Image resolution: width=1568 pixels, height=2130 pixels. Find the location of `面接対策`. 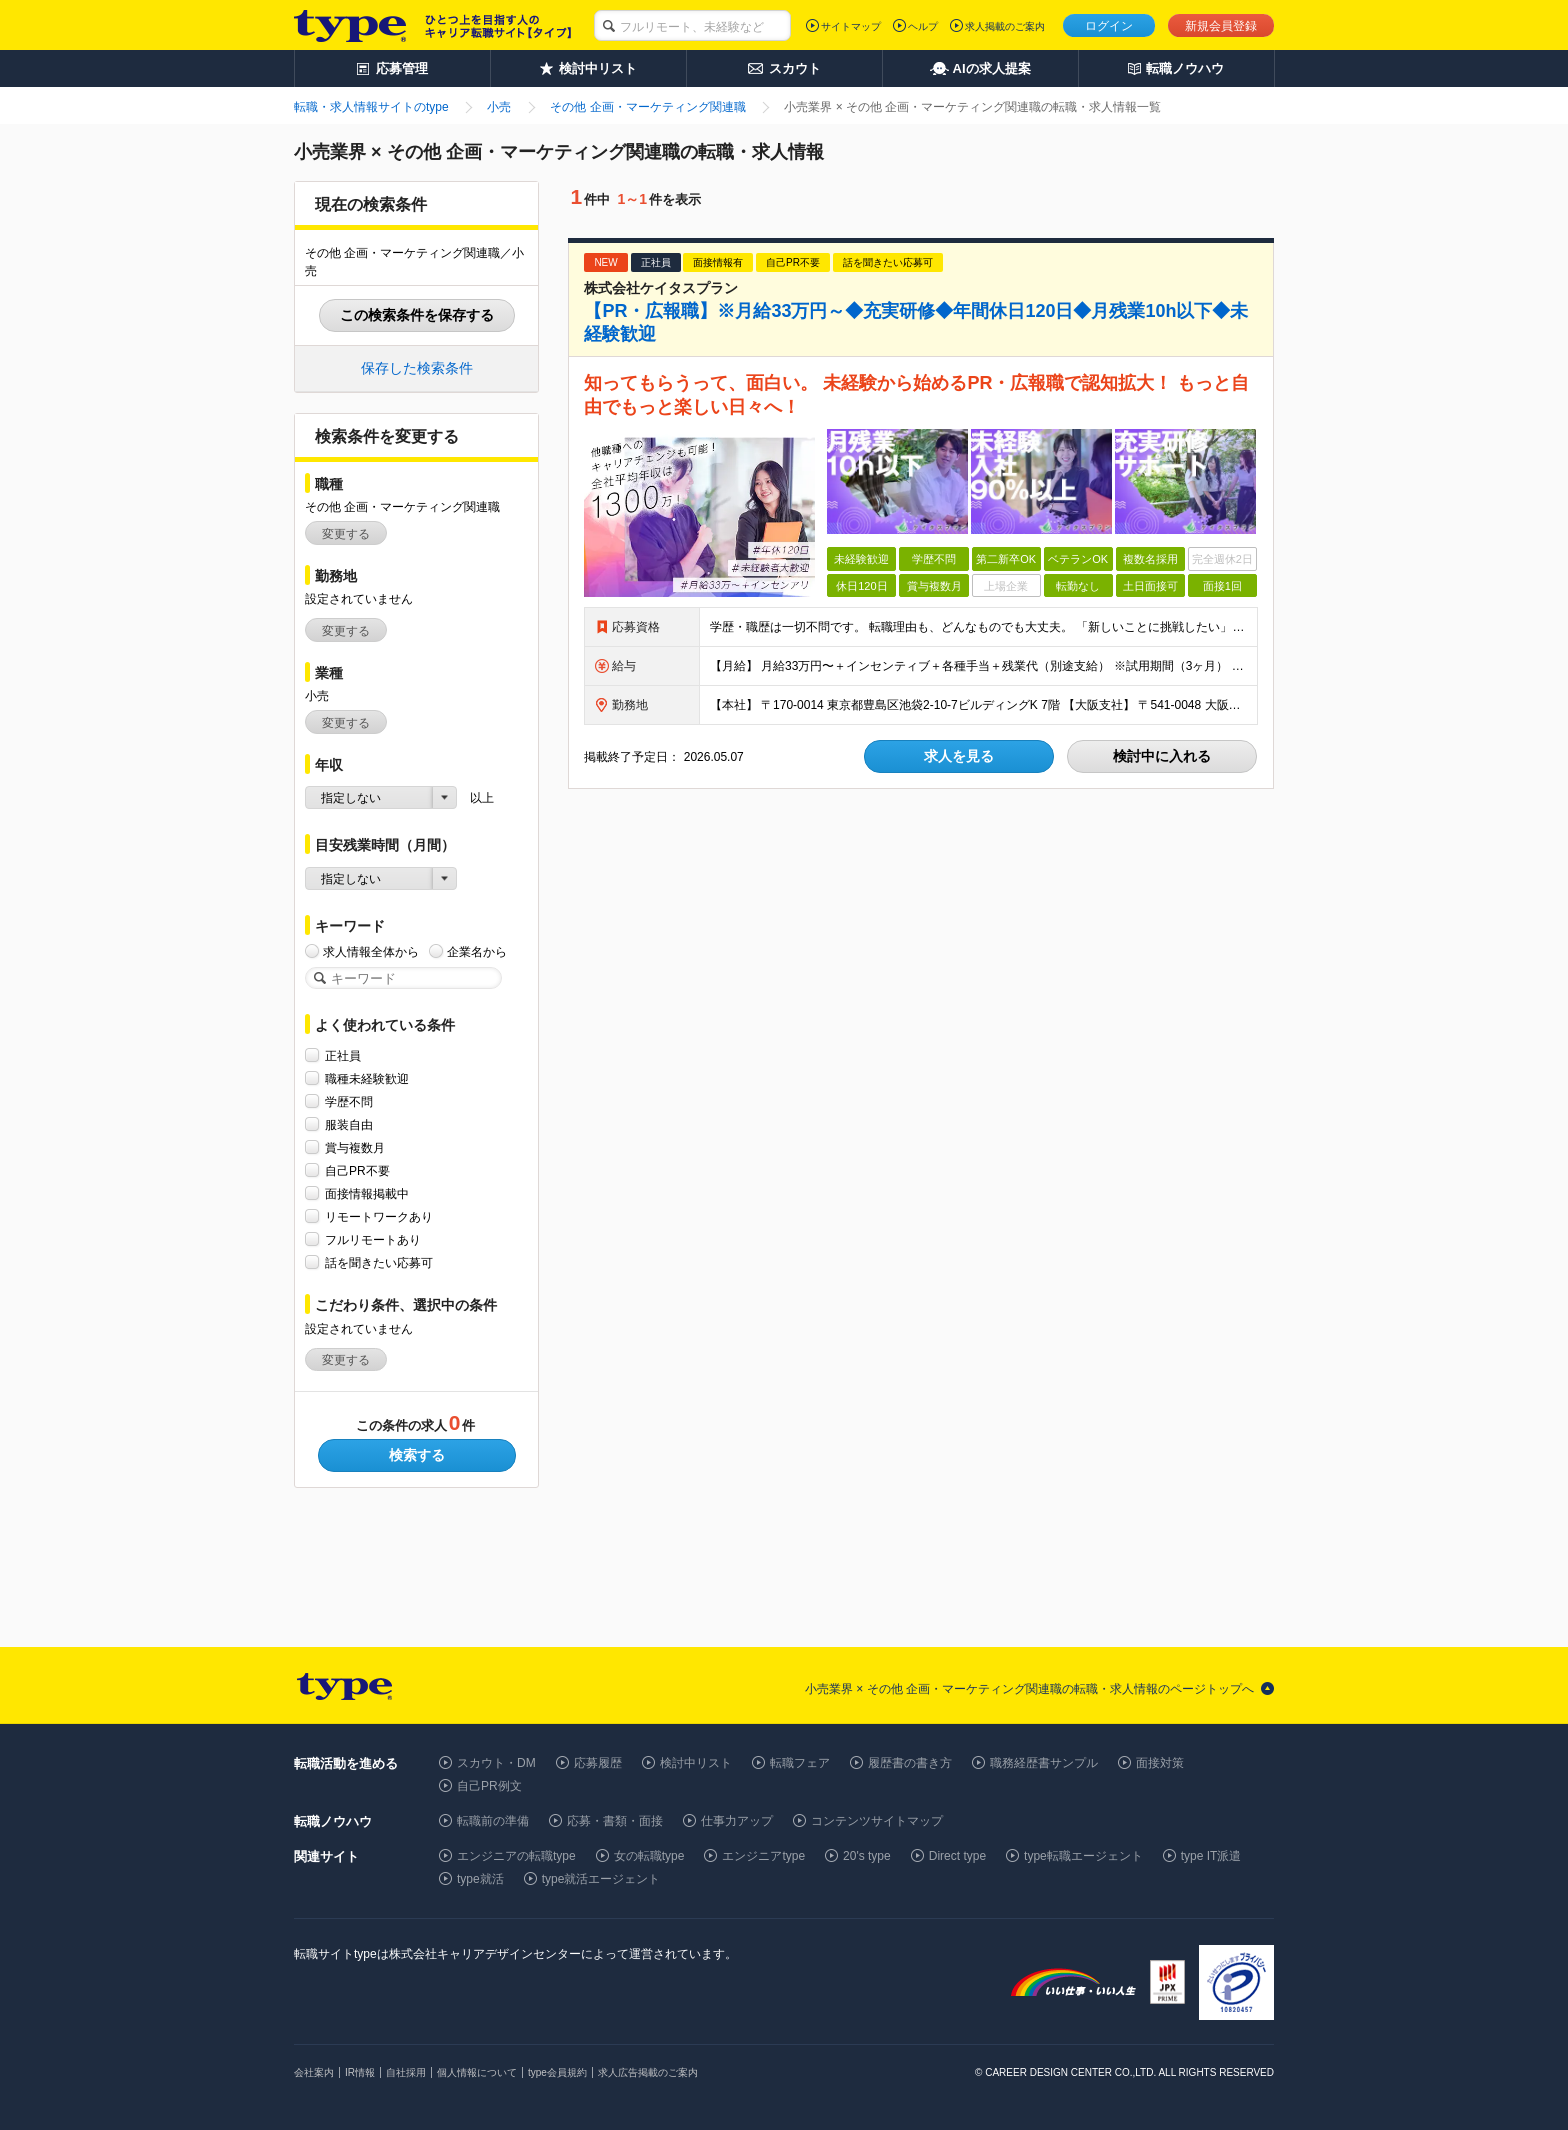

面接対策 is located at coordinates (1160, 1763).